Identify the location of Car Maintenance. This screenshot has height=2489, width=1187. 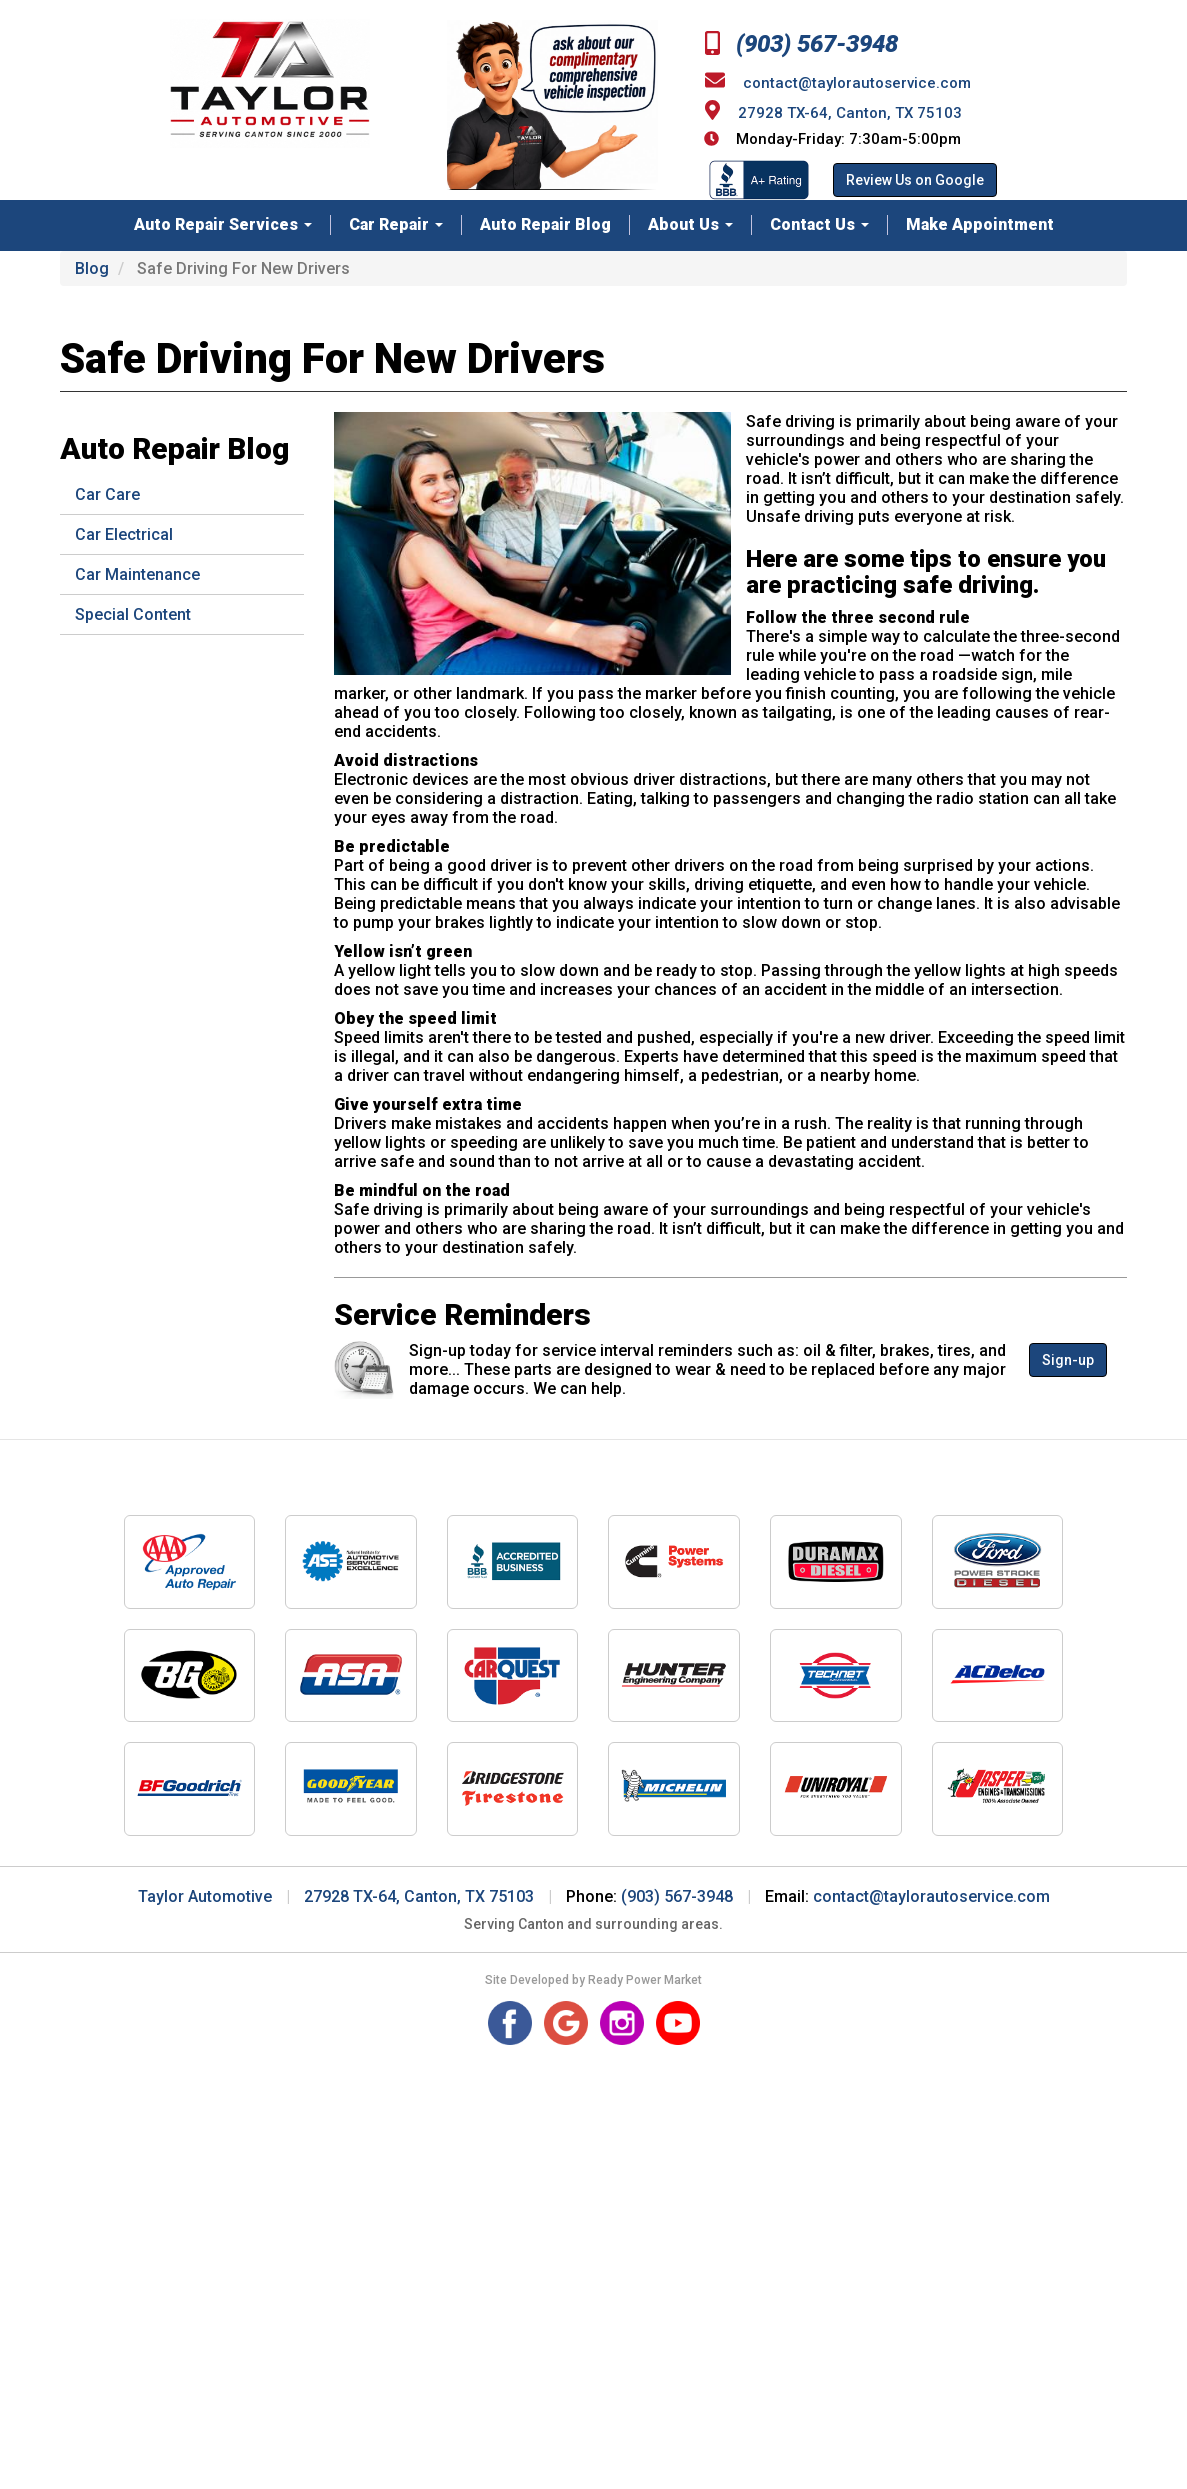
(137, 574).